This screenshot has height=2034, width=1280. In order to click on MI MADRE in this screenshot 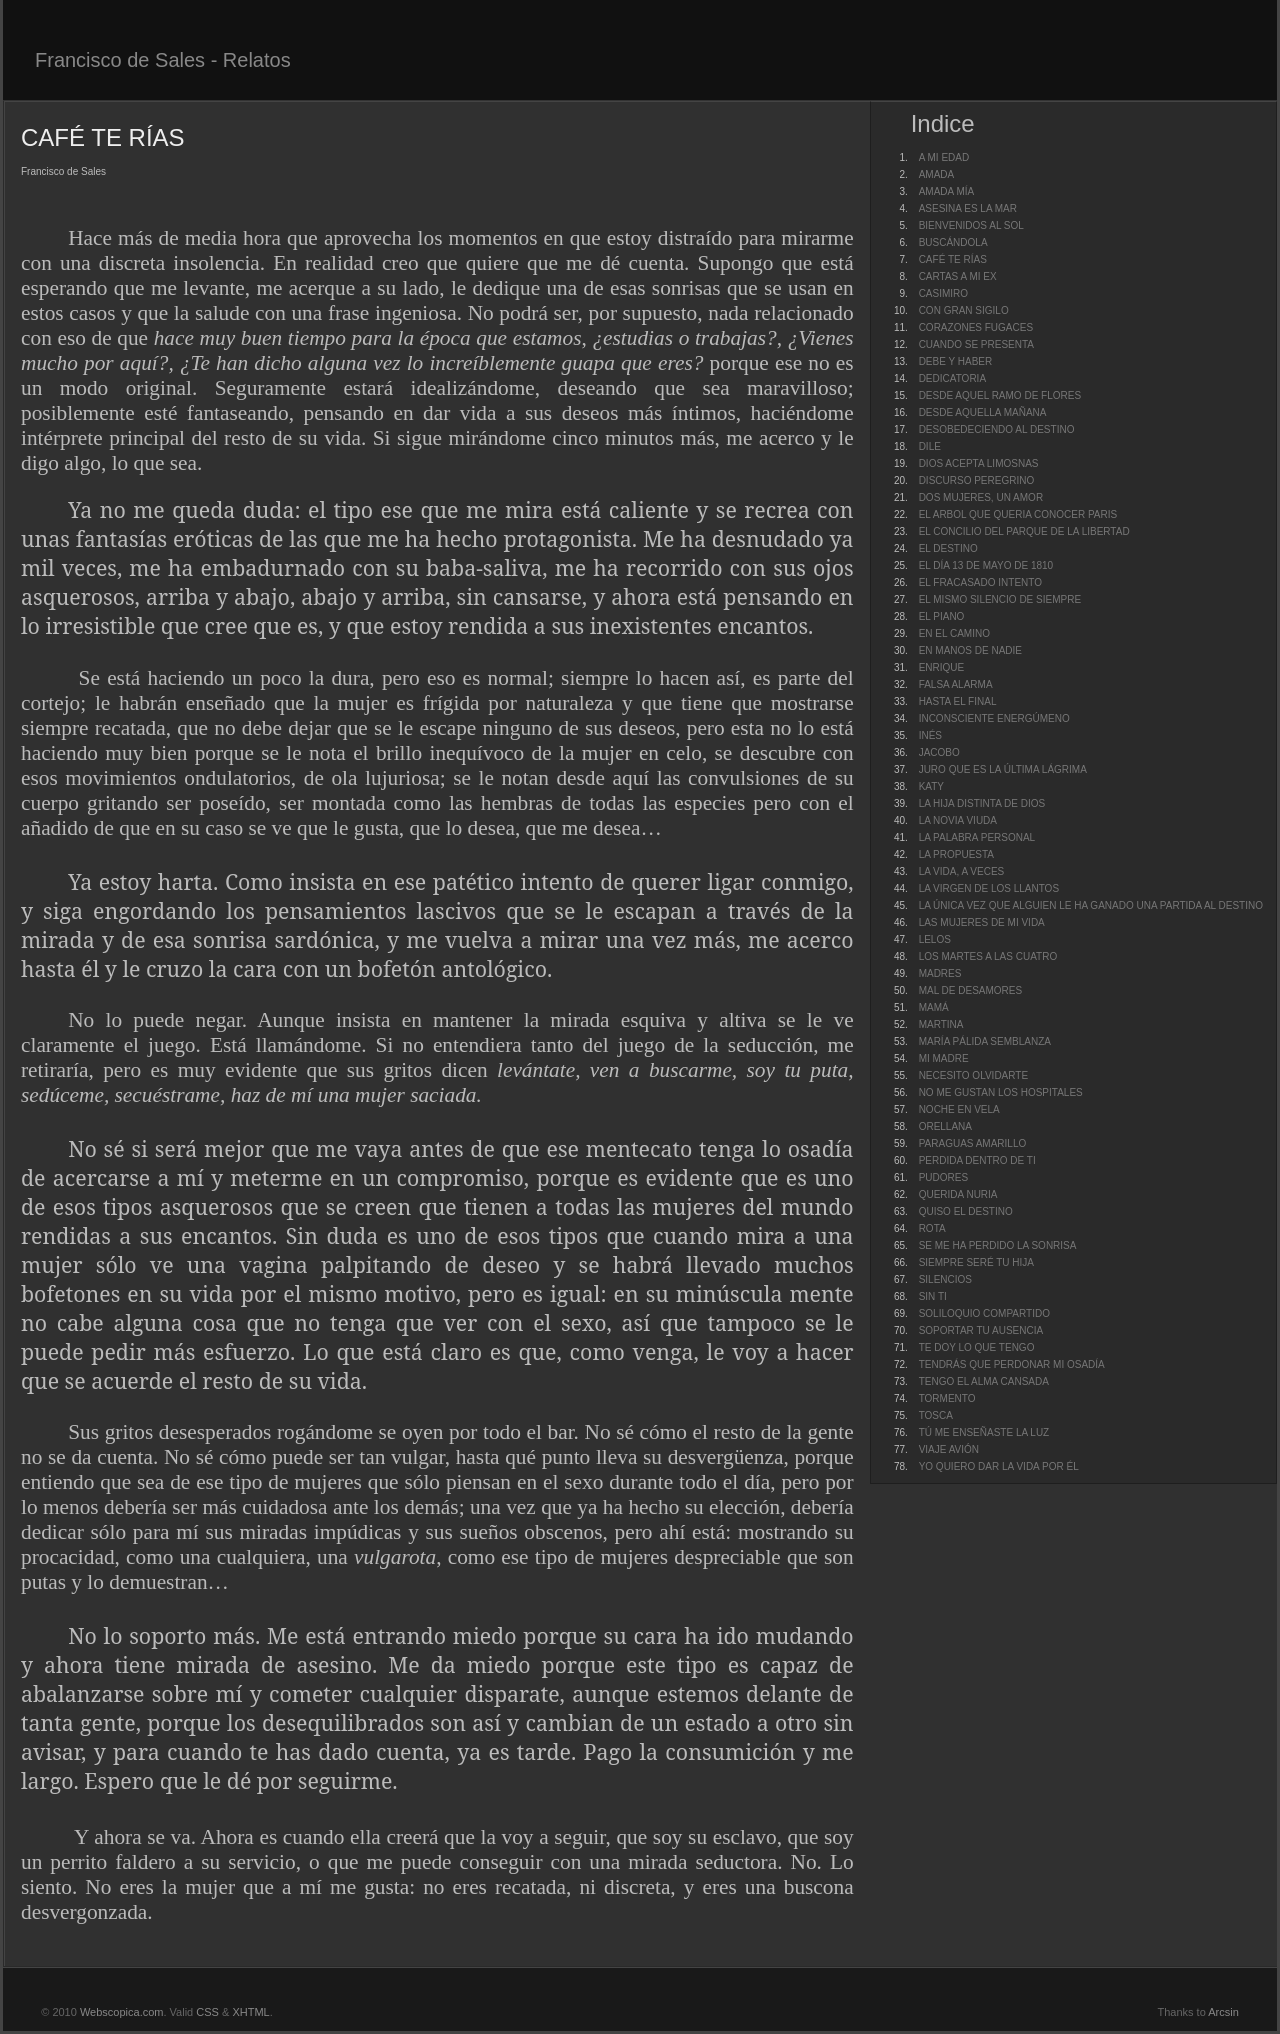, I will do `click(944, 1058)`.